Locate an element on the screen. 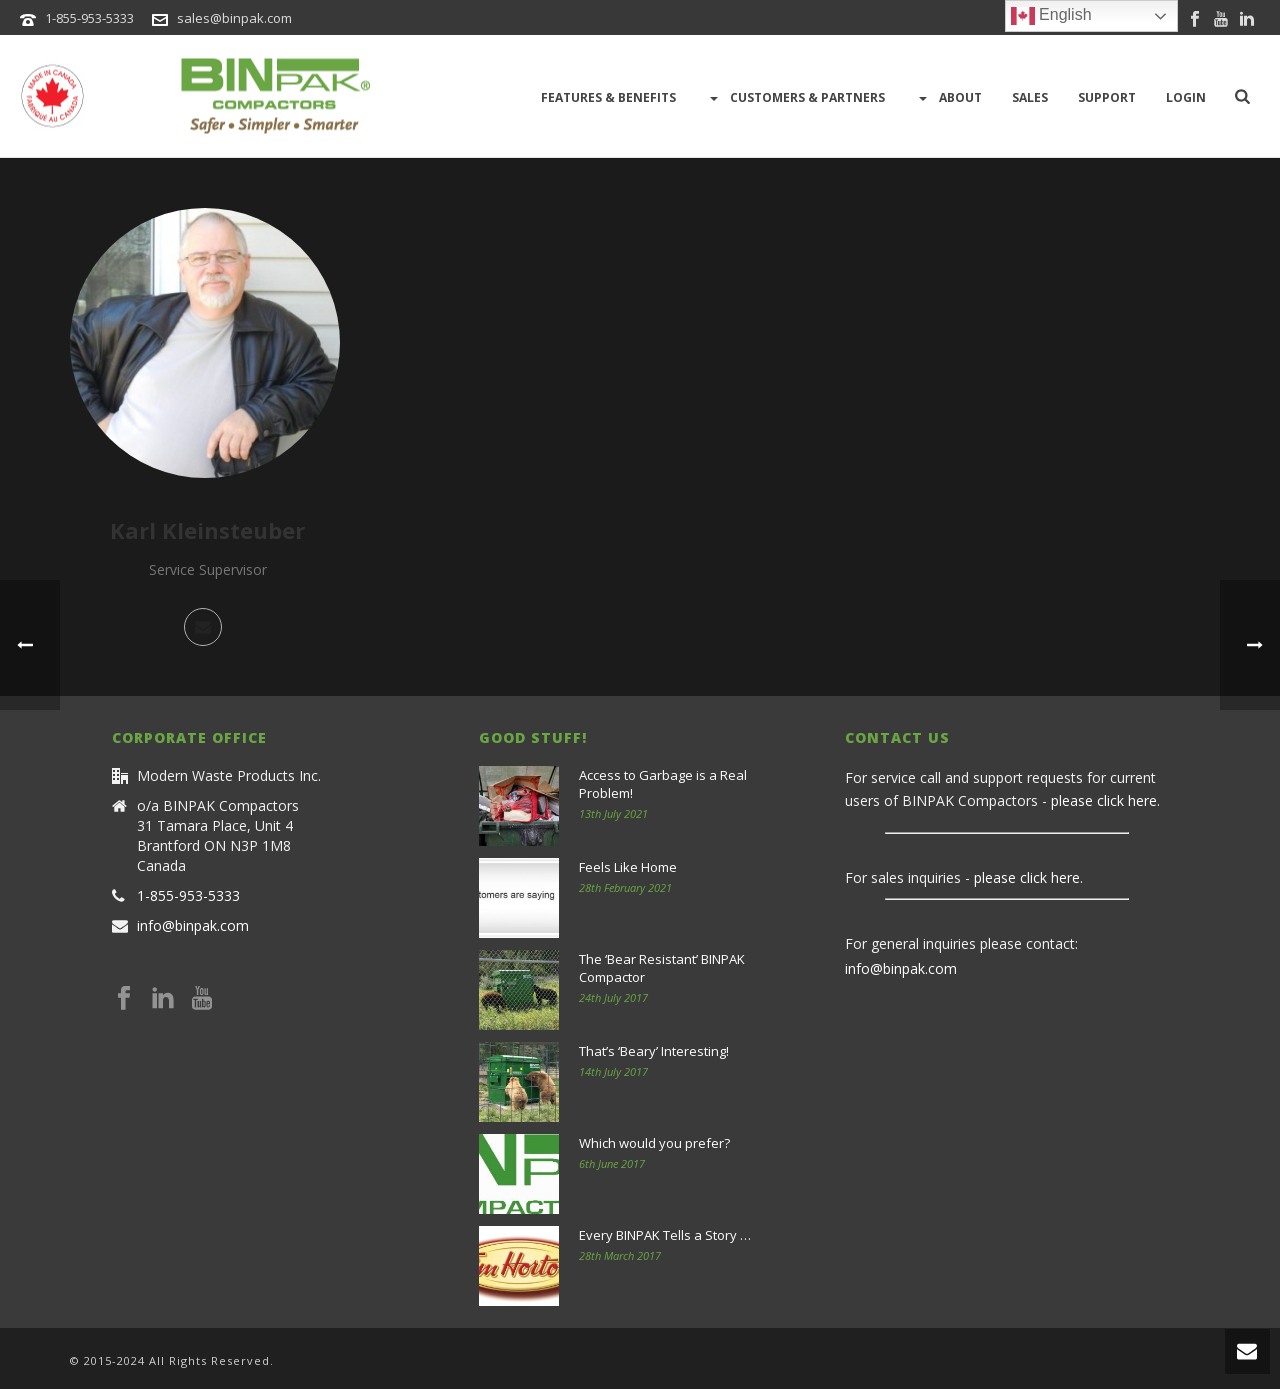  LOGIN is located at coordinates (1186, 97).